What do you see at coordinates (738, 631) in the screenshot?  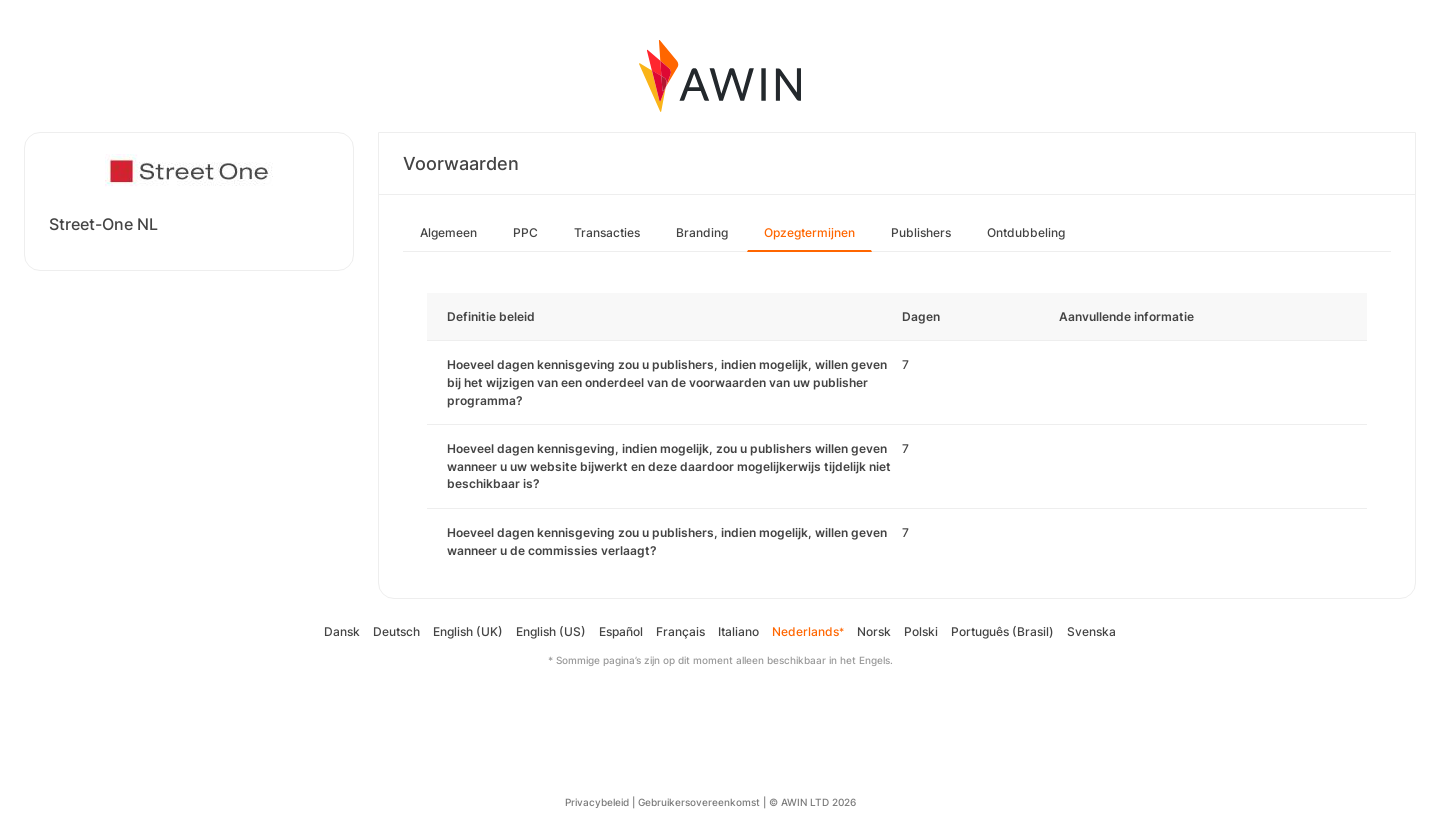 I see `Italiano` at bounding box center [738, 631].